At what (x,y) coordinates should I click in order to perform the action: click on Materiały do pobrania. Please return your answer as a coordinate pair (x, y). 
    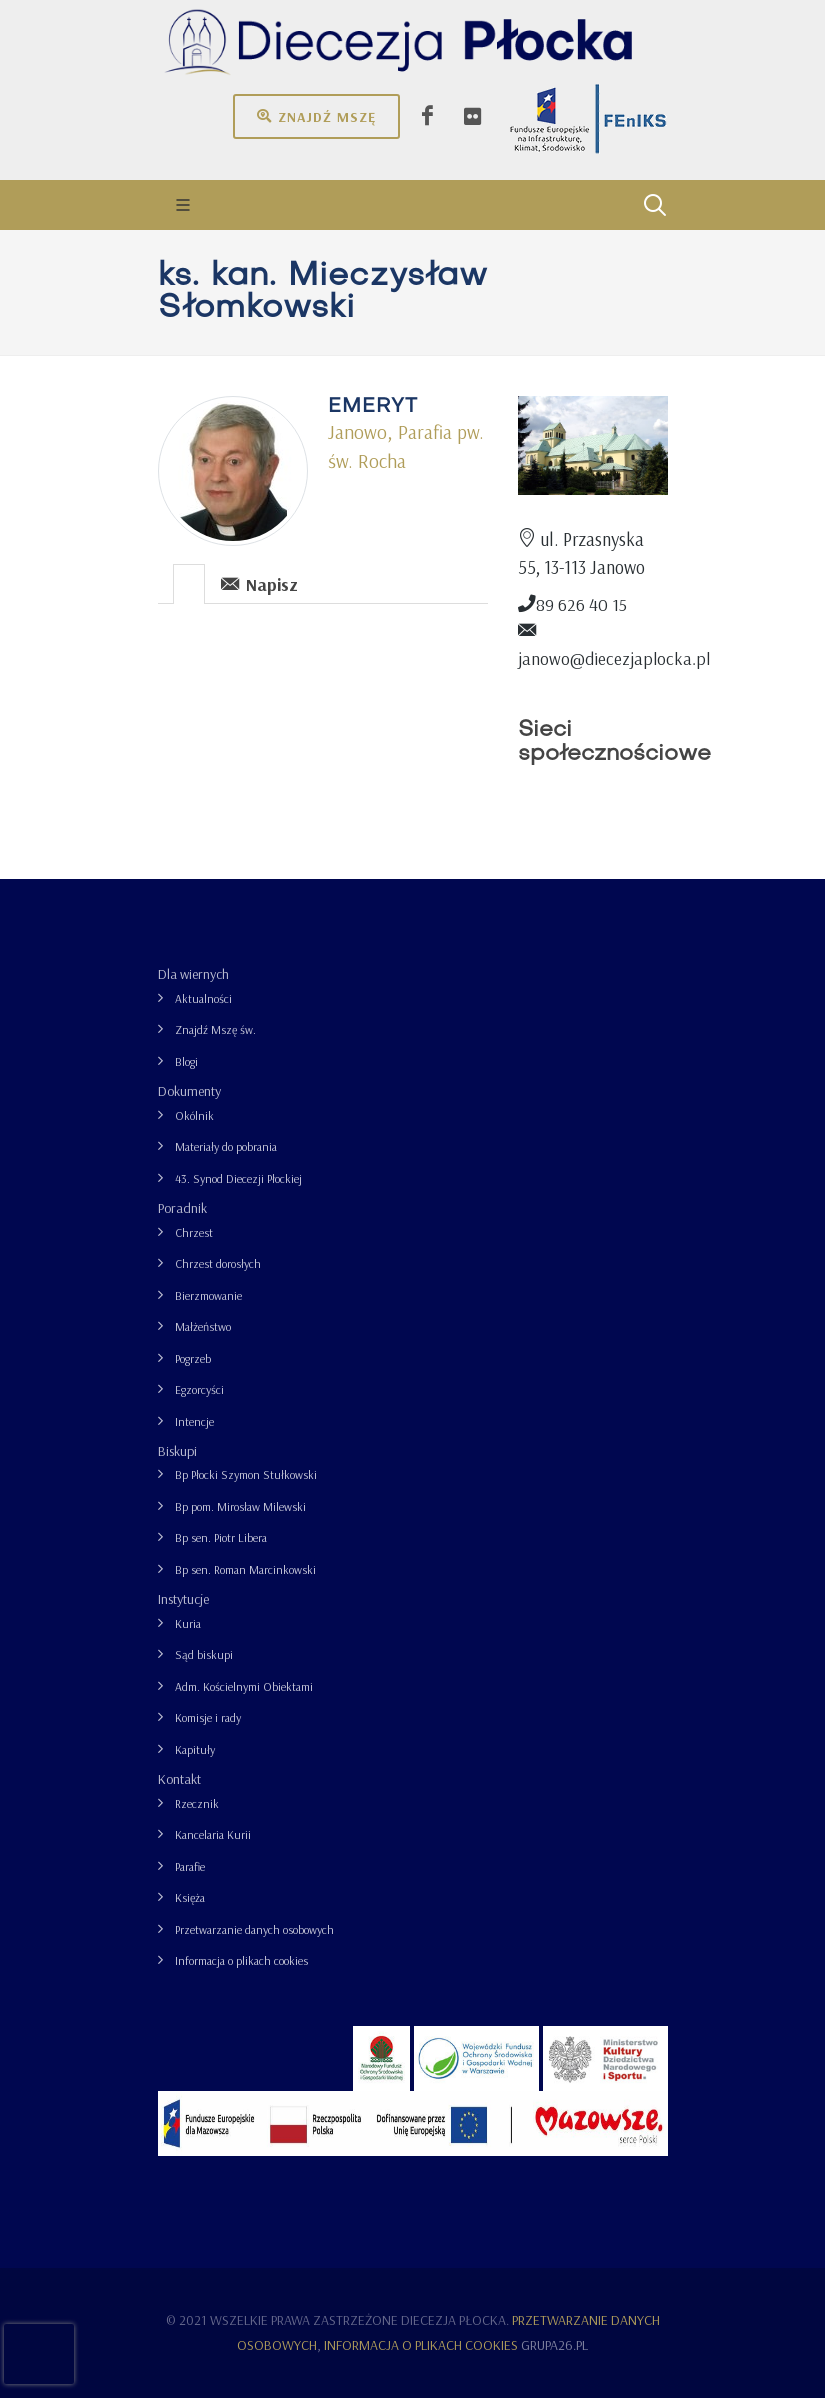
    Looking at the image, I should click on (226, 1146).